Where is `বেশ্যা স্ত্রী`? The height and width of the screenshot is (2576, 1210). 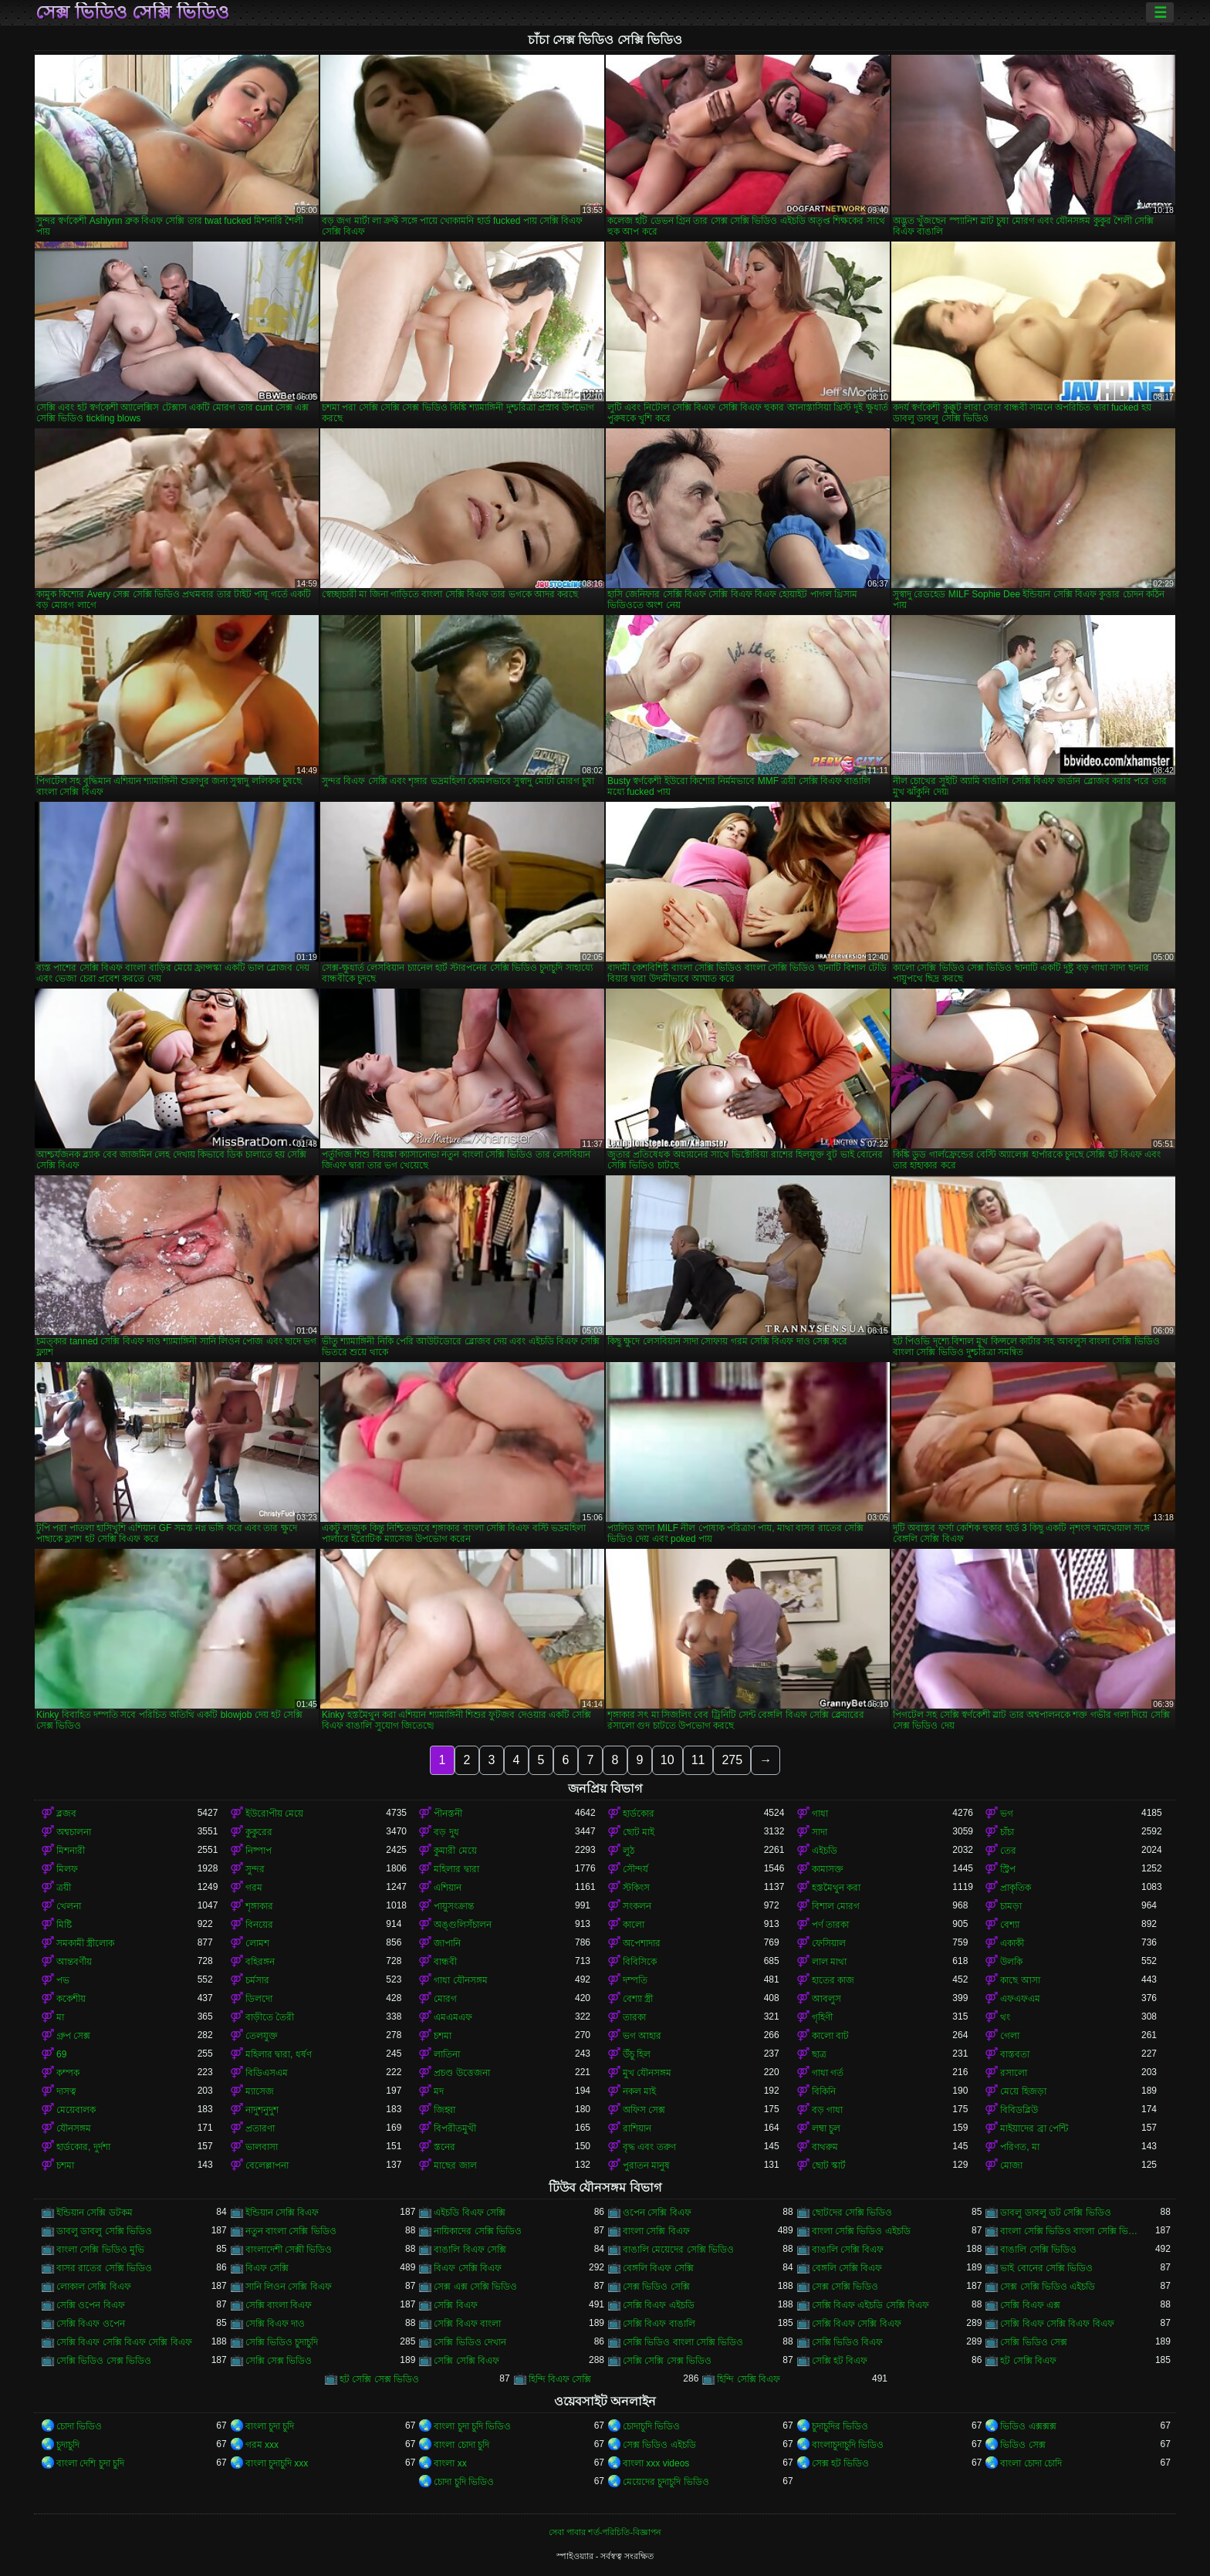
বেশ্যা স্ত্রী is located at coordinates (638, 1998).